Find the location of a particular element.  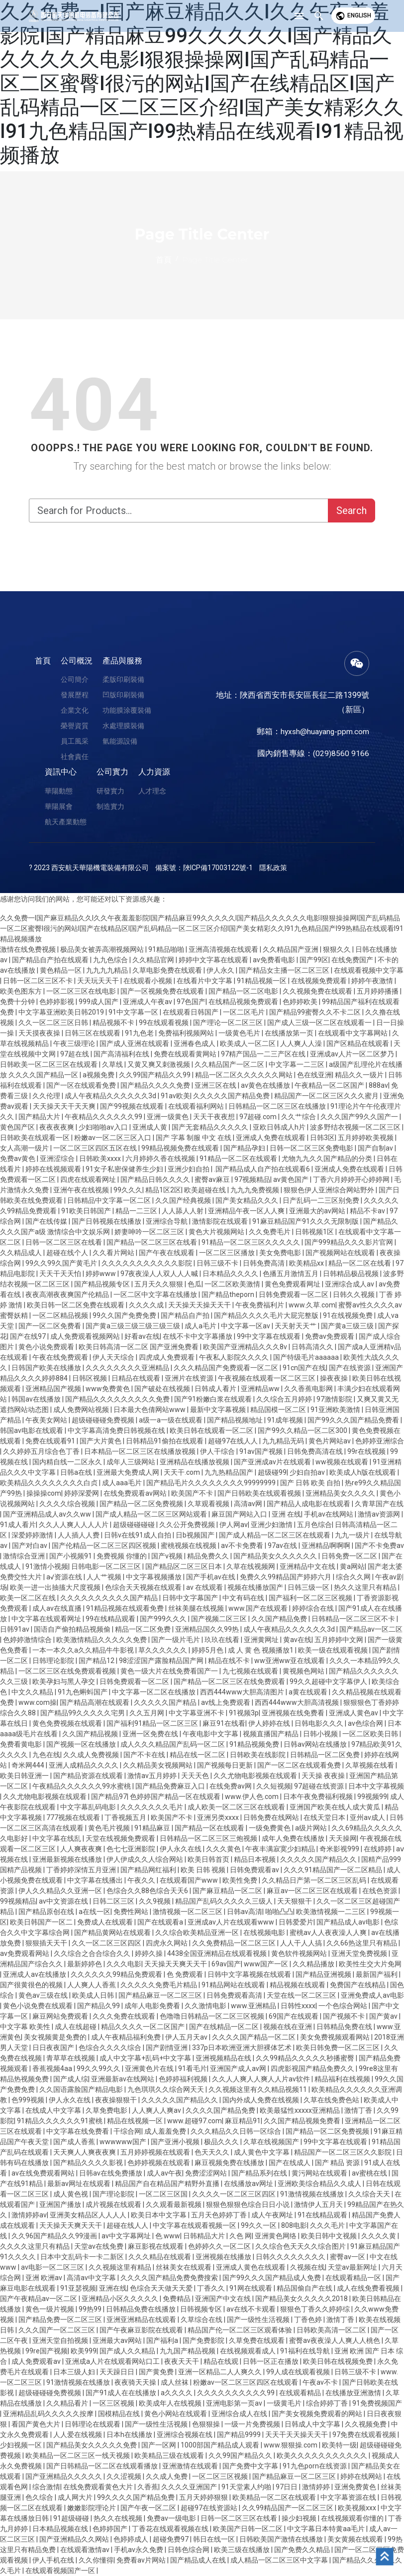

日韩3区 is located at coordinates (322, 1138).